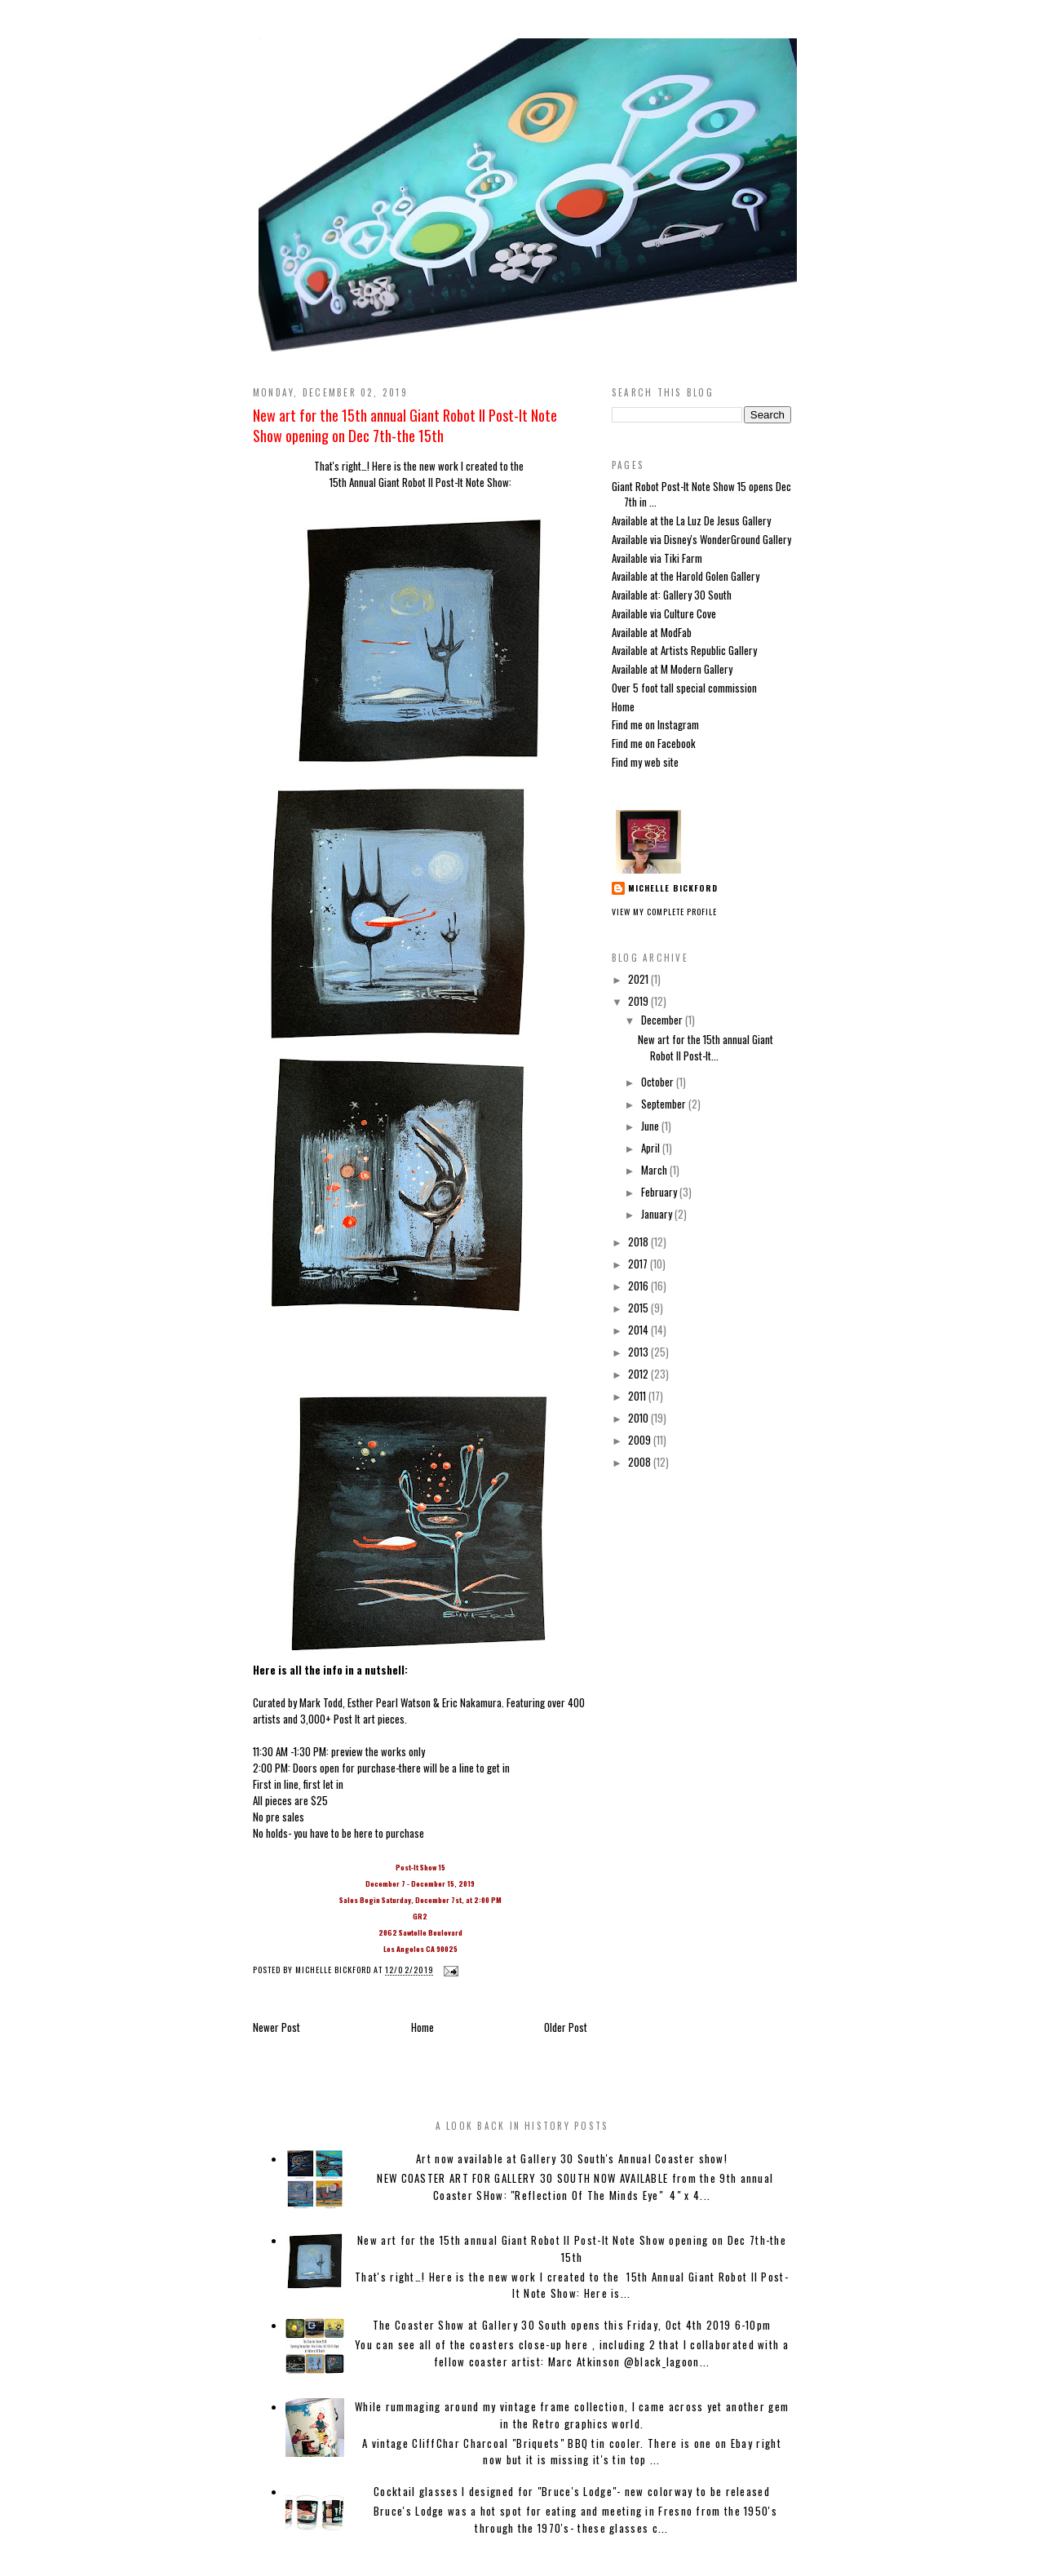  Describe the element at coordinates (639, 1418) in the screenshot. I see `2010` at that location.